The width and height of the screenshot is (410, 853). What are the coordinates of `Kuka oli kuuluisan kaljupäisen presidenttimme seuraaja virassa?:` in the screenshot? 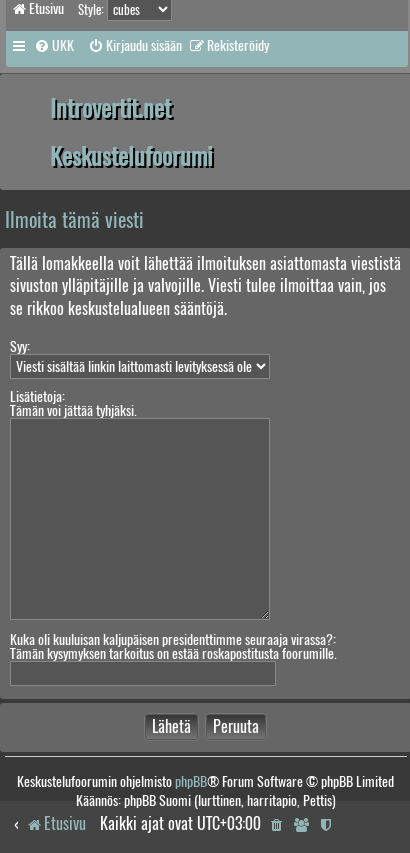 It's located at (173, 639).